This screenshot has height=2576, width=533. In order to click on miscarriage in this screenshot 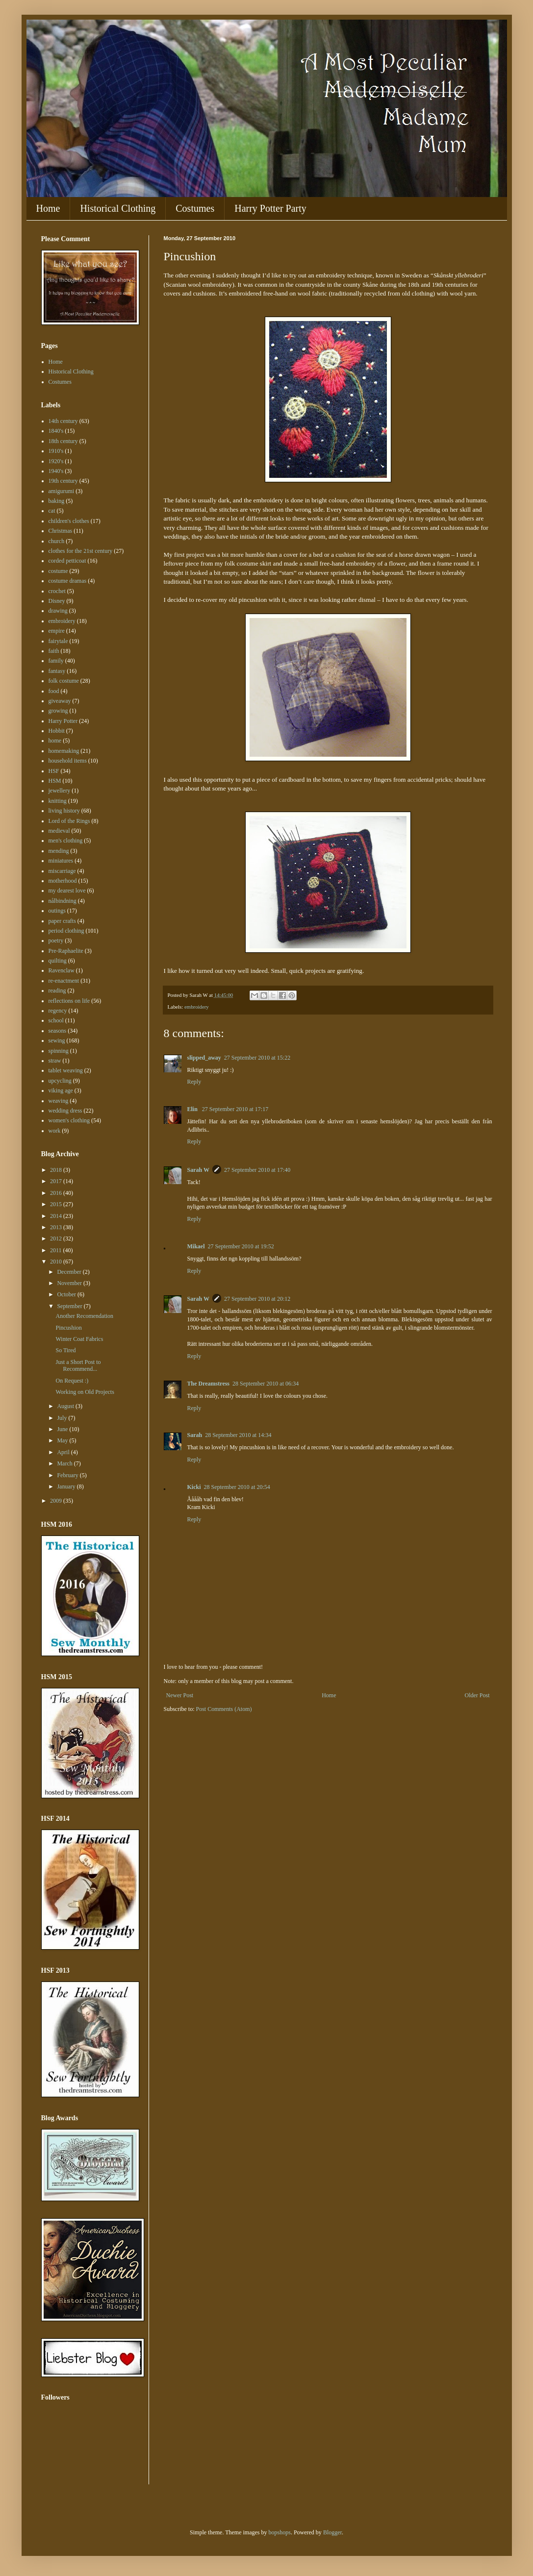, I will do `click(62, 870)`.